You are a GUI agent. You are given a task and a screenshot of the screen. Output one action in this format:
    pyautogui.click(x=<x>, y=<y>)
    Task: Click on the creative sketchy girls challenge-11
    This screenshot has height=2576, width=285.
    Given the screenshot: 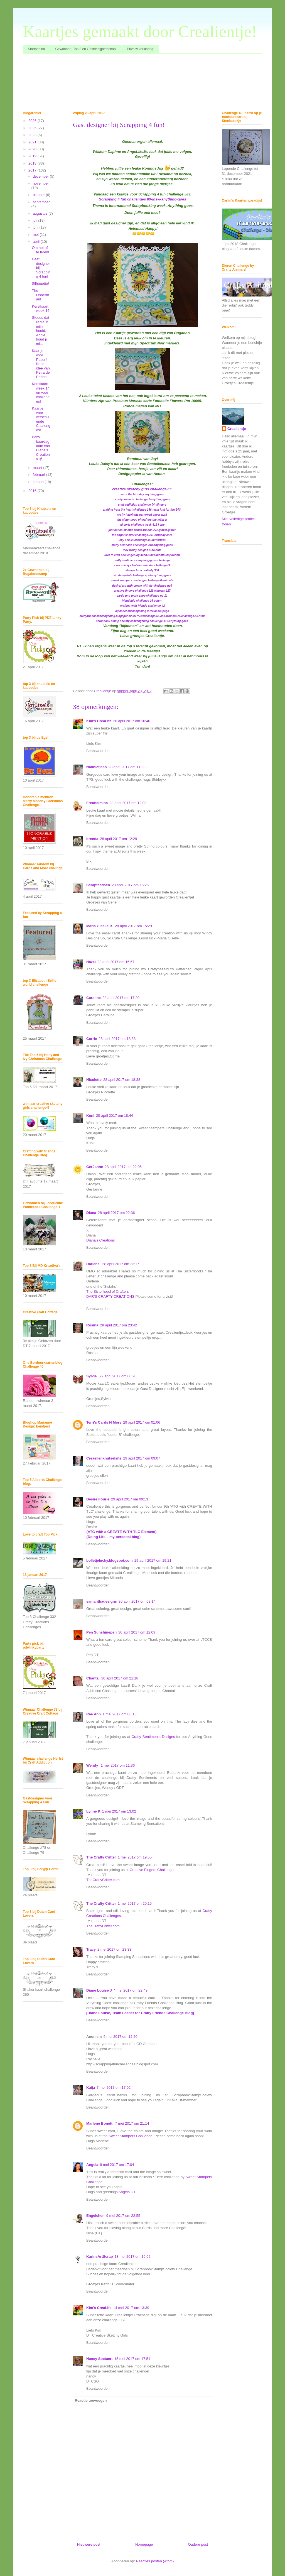 What is the action you would take?
    pyautogui.click(x=142, y=489)
    